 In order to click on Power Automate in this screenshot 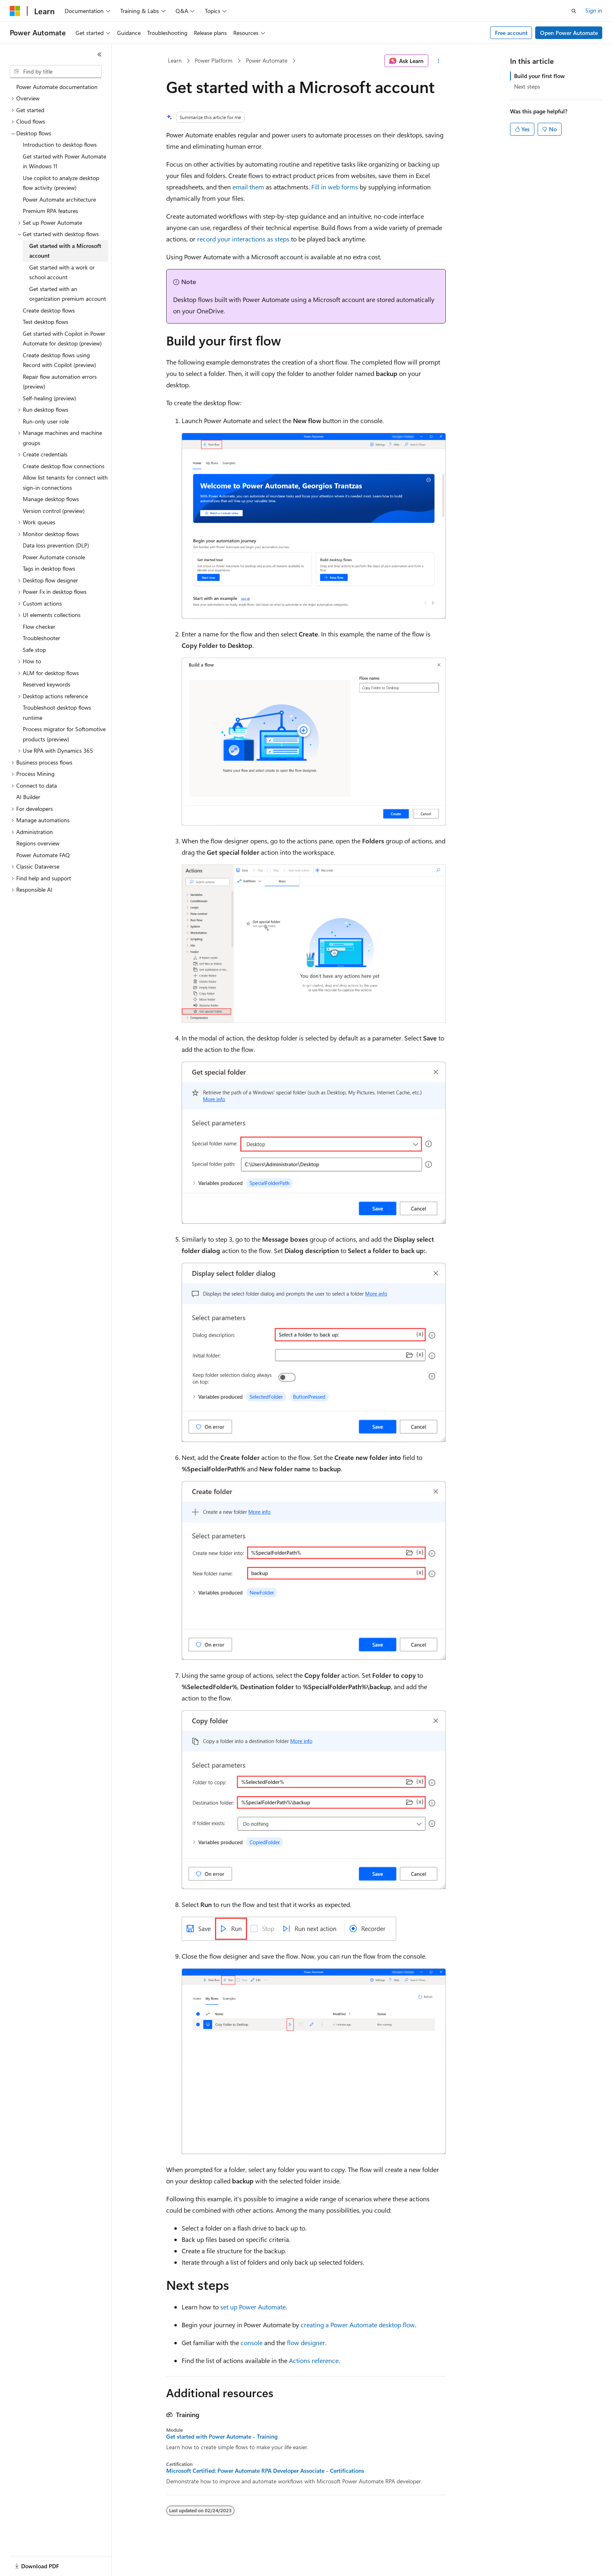, I will do `click(266, 60)`.